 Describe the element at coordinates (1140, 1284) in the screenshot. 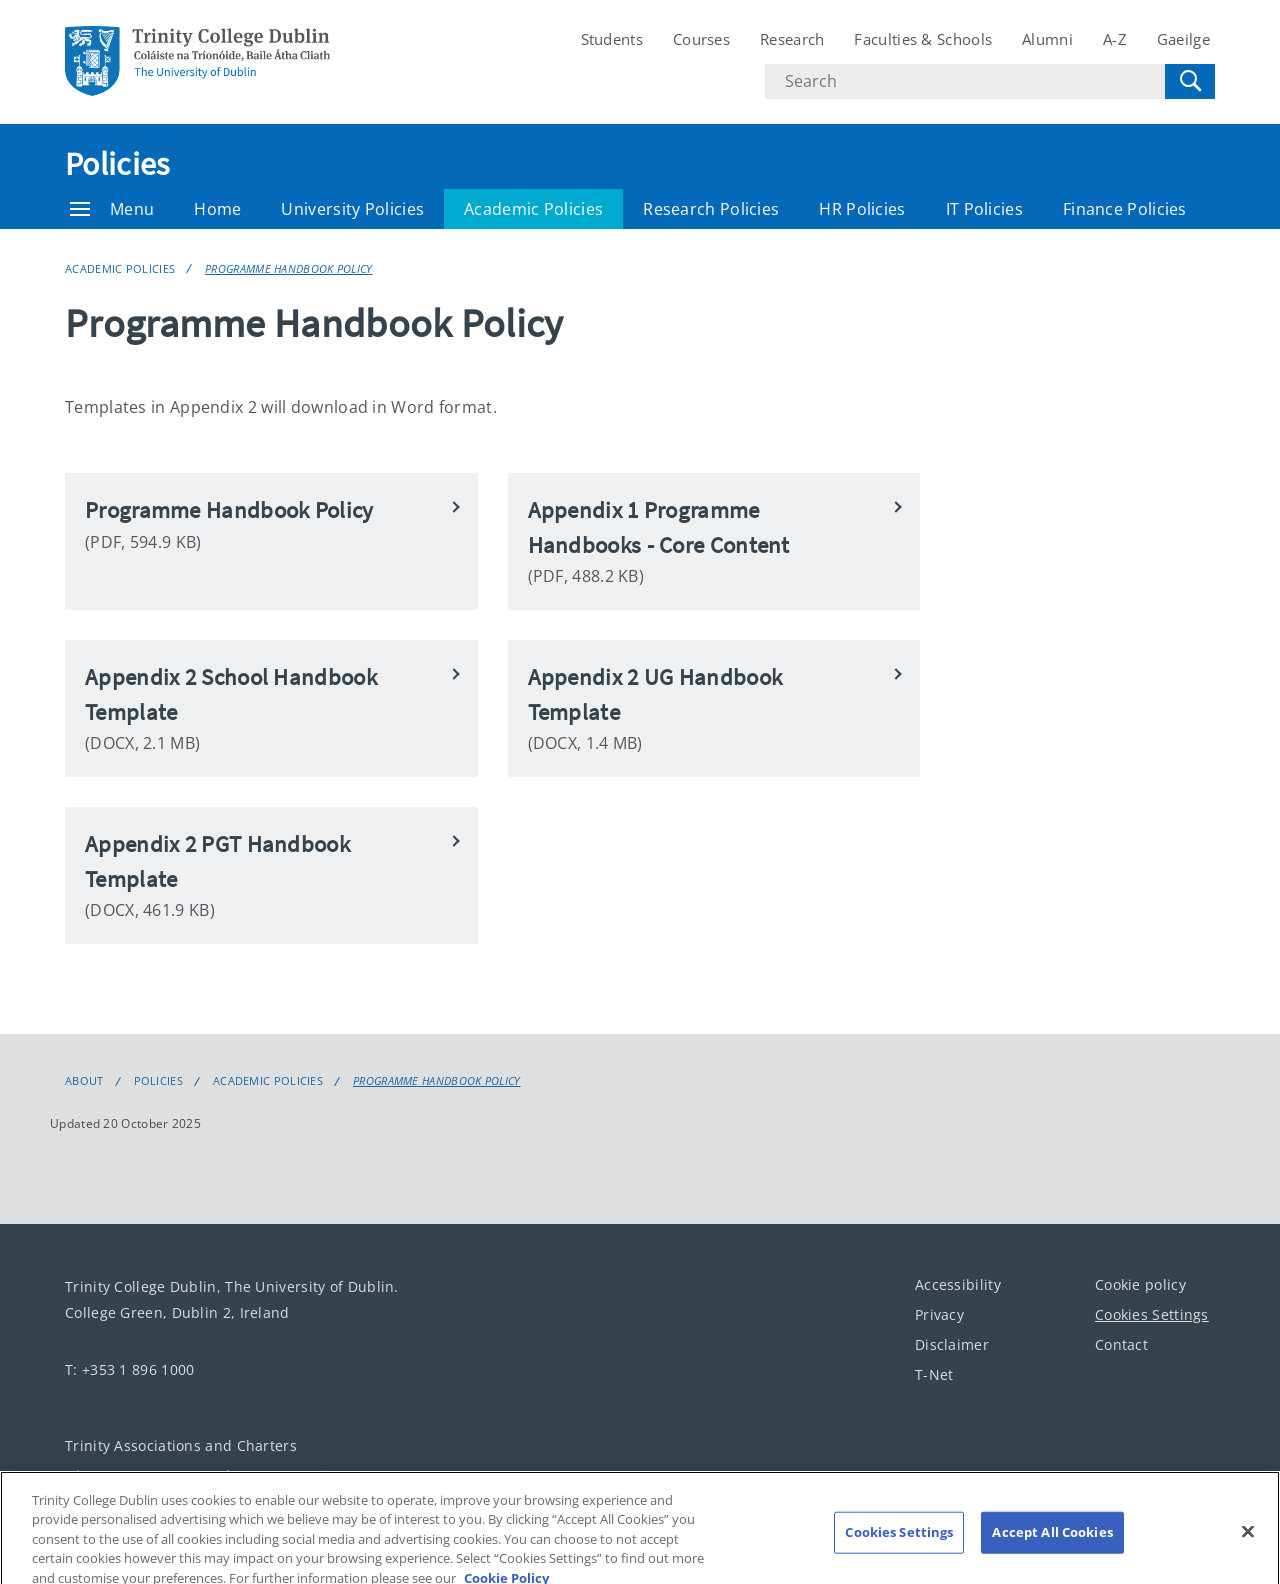

I see `Cookie policy` at that location.